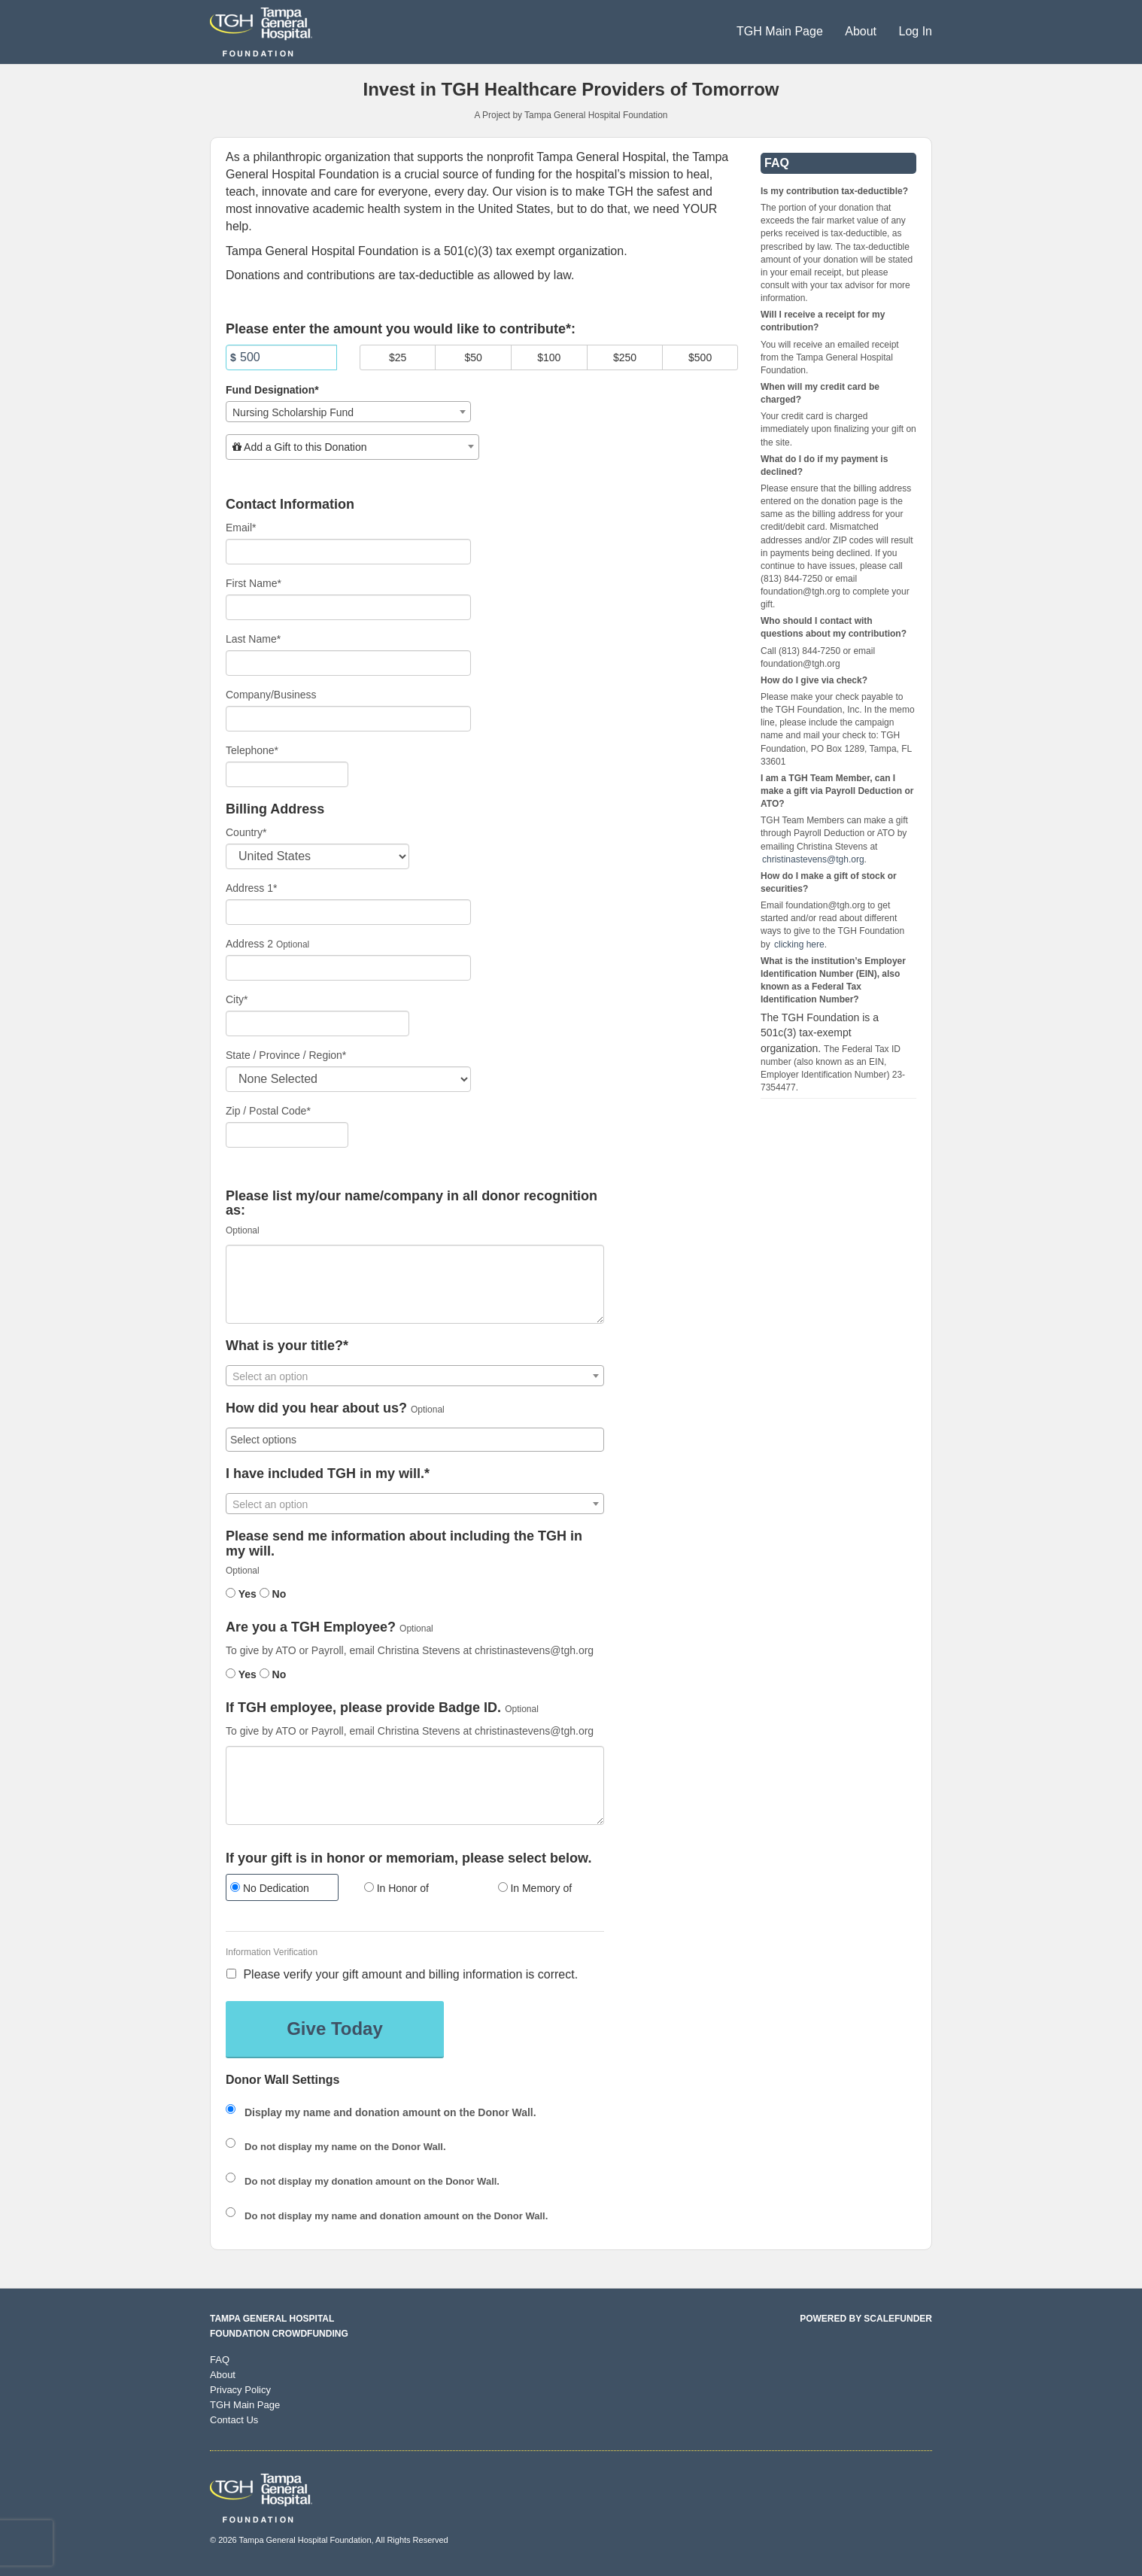 This screenshot has height=2576, width=1142. Describe the element at coordinates (348, 718) in the screenshot. I see `[Company Name]` at that location.